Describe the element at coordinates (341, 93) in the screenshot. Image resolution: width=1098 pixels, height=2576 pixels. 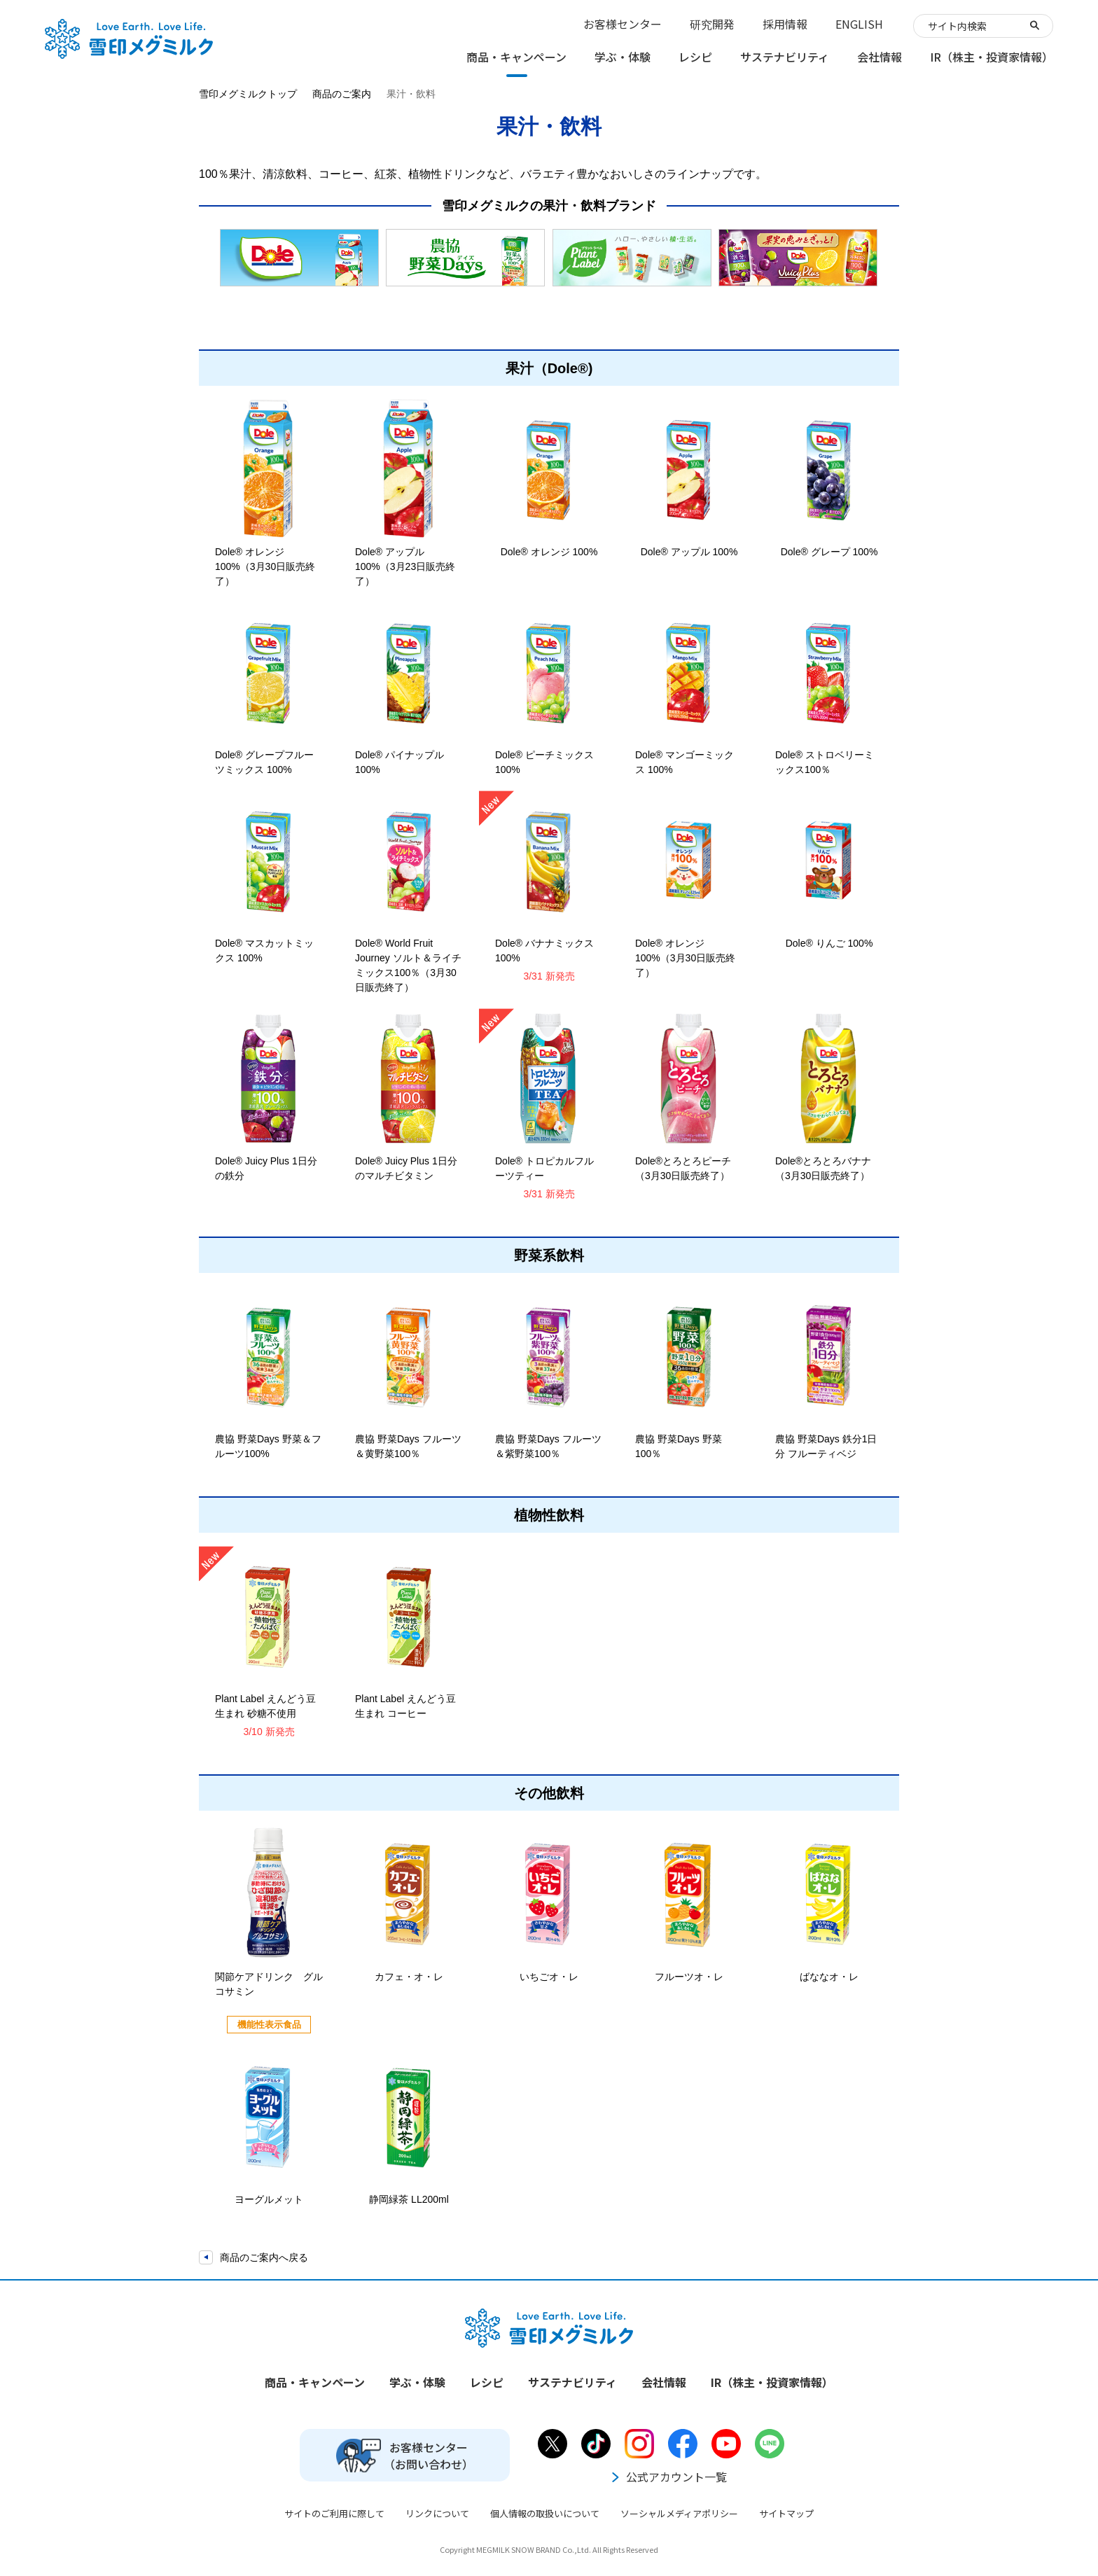
I see `商品のご案内` at that location.